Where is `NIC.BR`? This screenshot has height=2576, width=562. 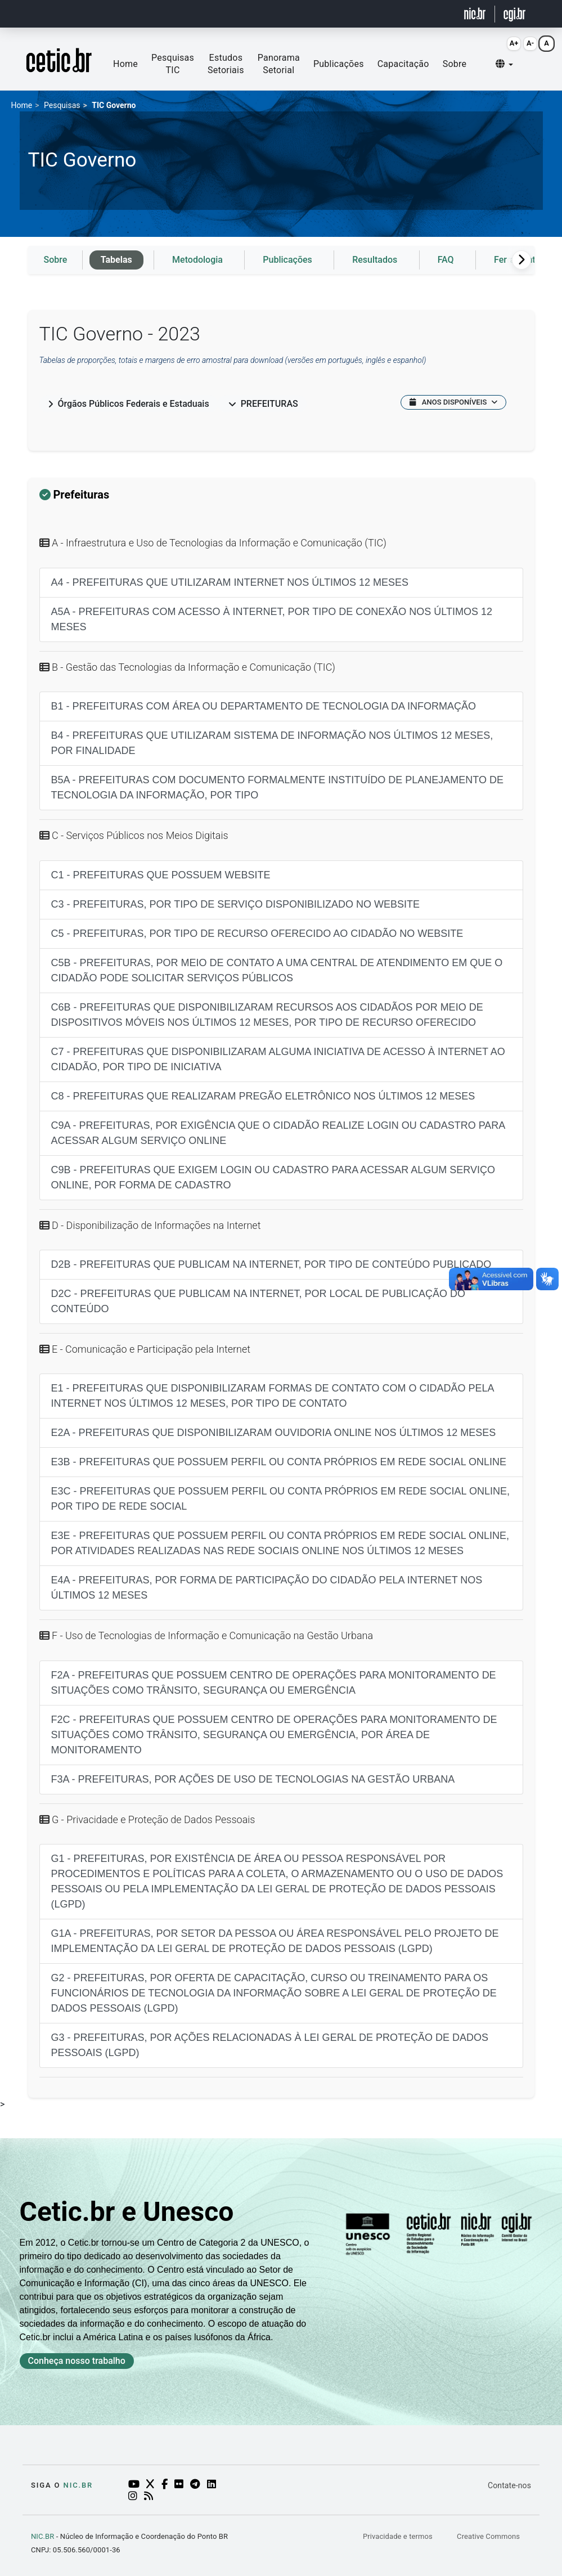 NIC.BR is located at coordinates (42, 2536).